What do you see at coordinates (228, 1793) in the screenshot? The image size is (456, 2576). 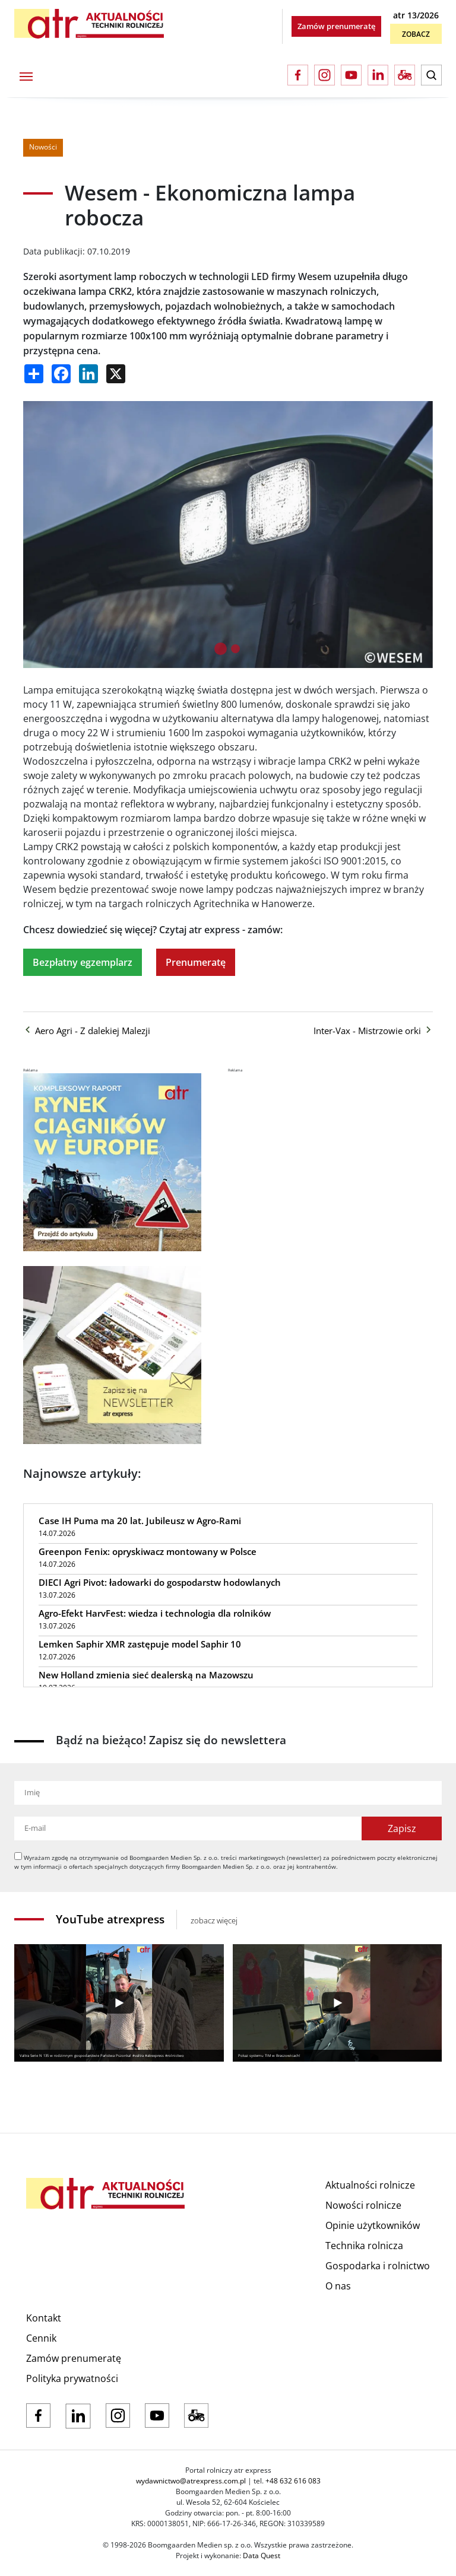 I see `[Imię]` at bounding box center [228, 1793].